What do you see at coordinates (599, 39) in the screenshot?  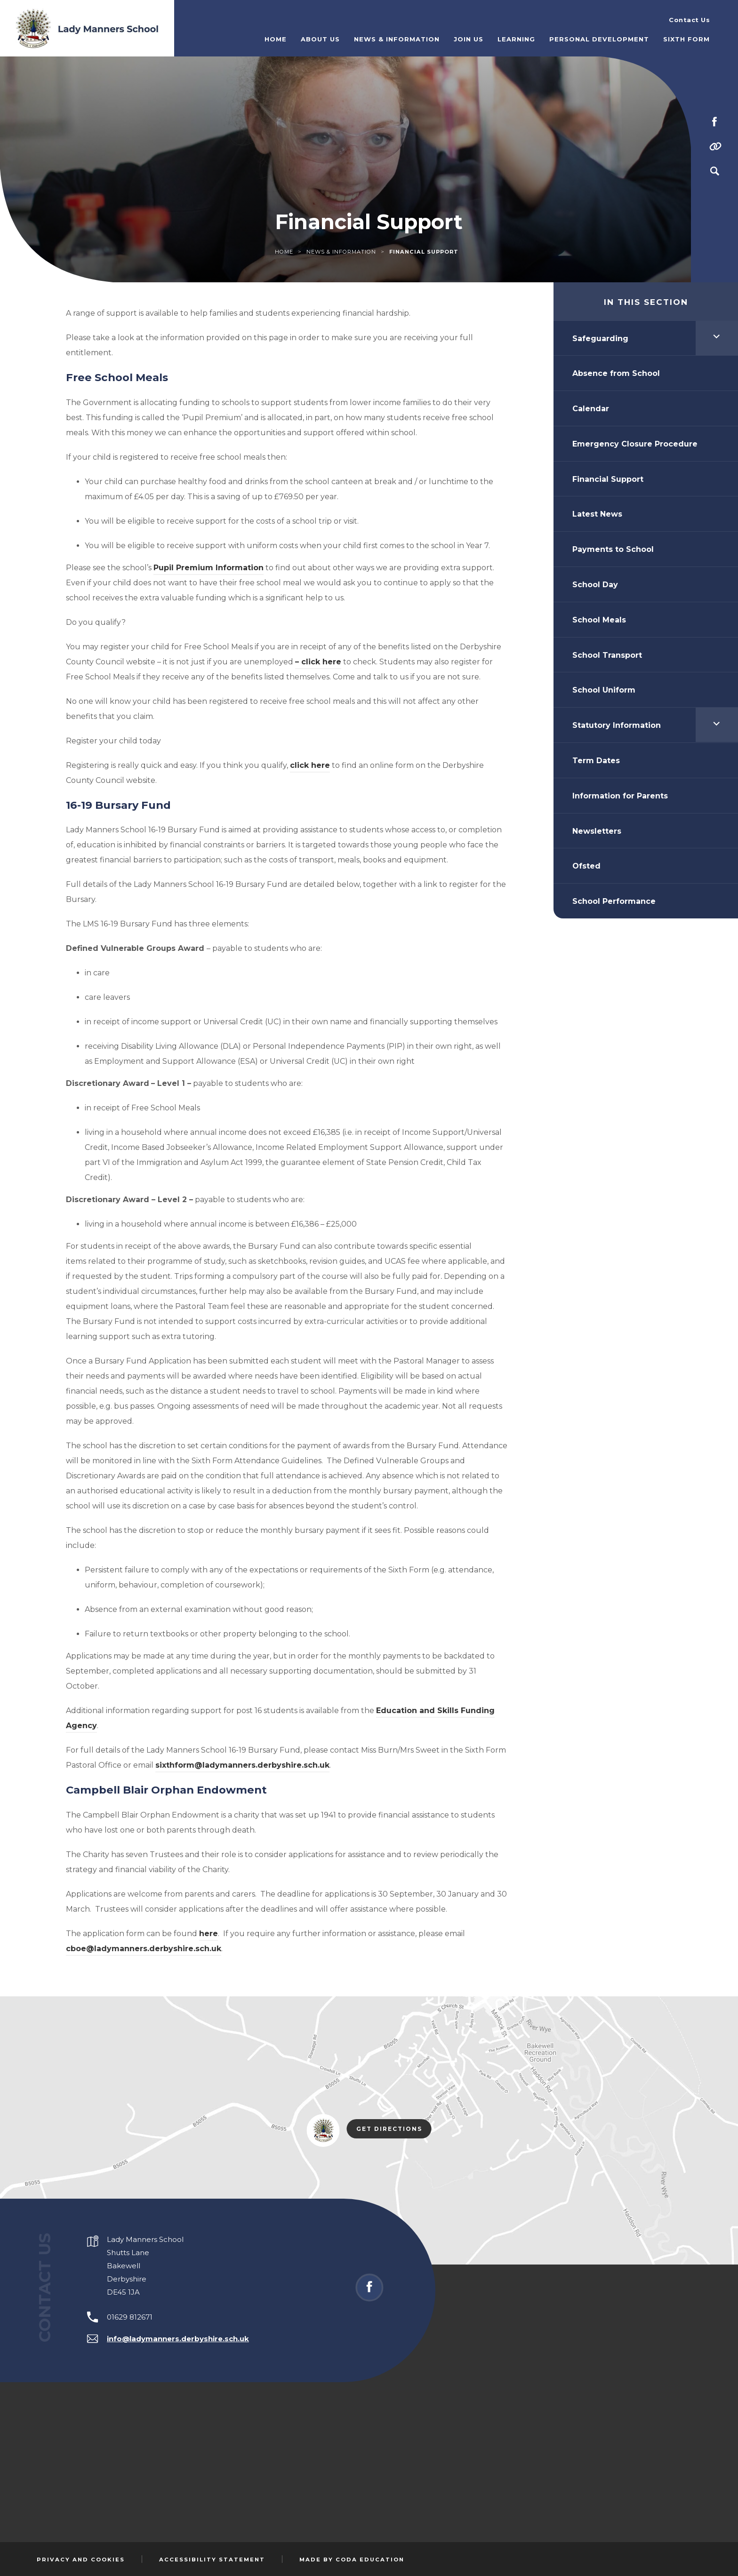 I see `Personal Development` at bounding box center [599, 39].